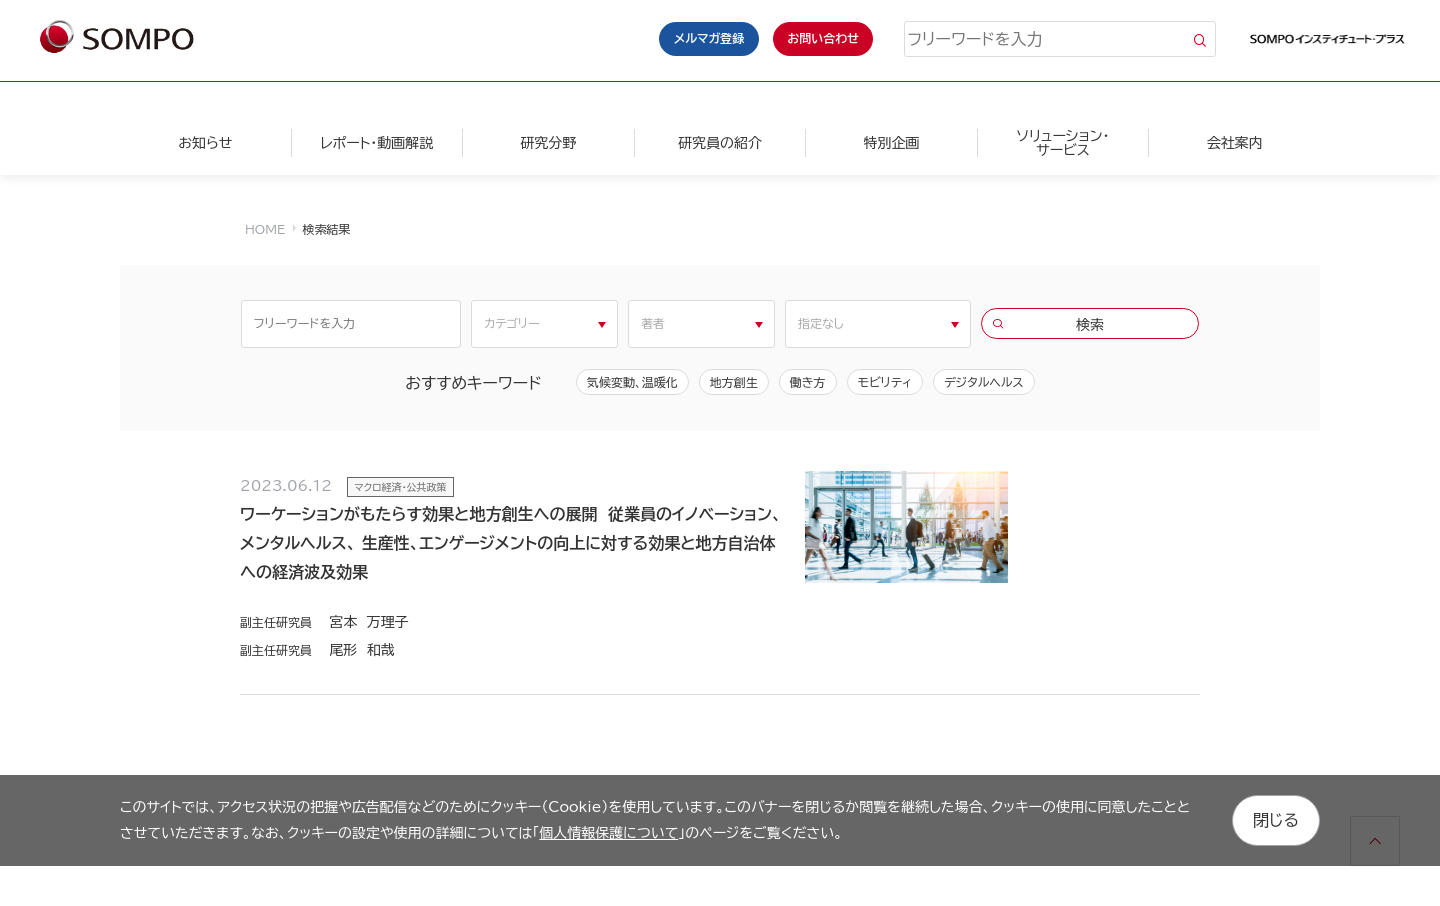 This screenshot has height=906, width=1440. What do you see at coordinates (720, 143) in the screenshot?
I see `研究員の紹介` at bounding box center [720, 143].